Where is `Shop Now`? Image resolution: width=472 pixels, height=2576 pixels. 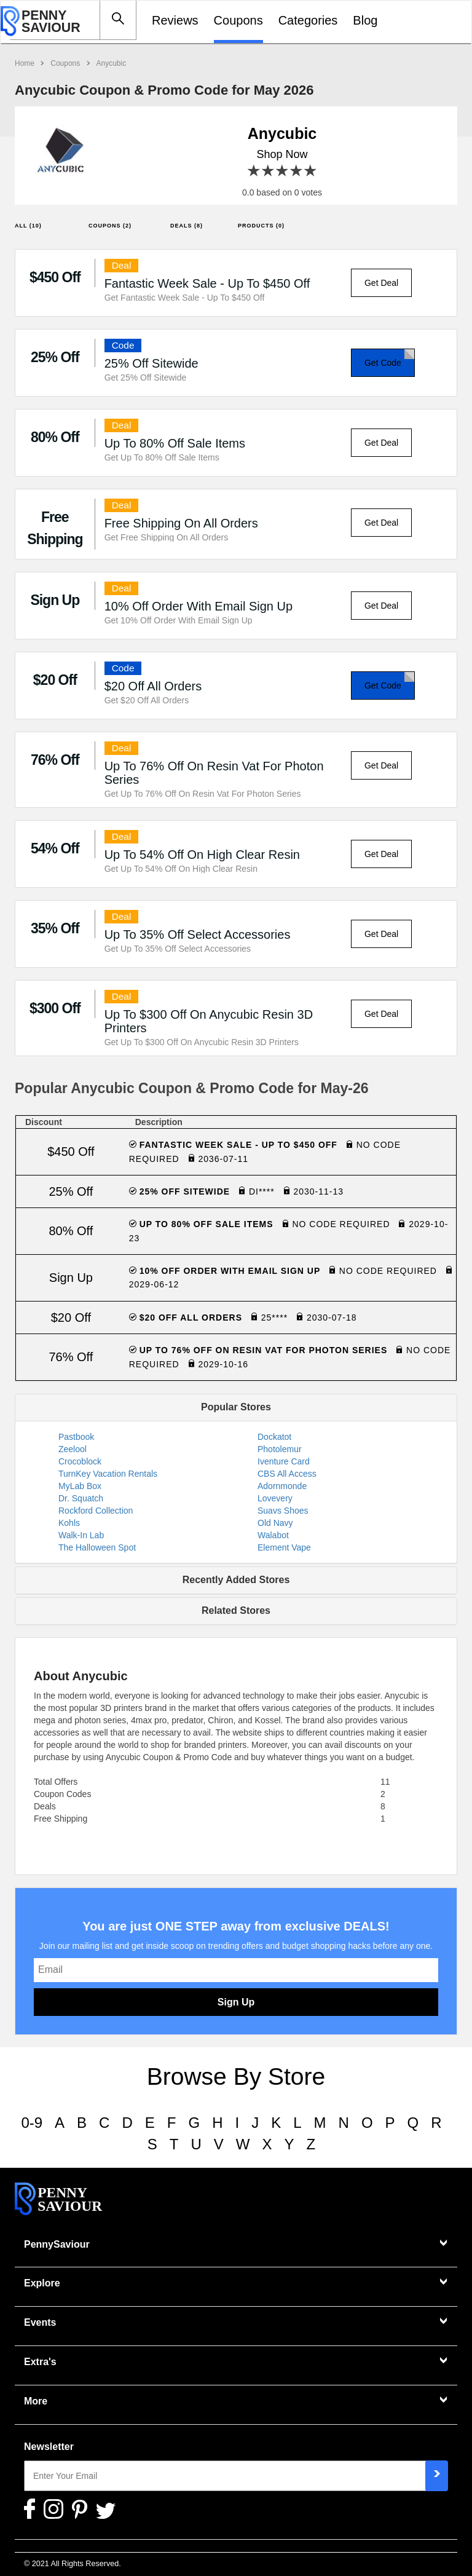
Shop Now is located at coordinates (281, 154).